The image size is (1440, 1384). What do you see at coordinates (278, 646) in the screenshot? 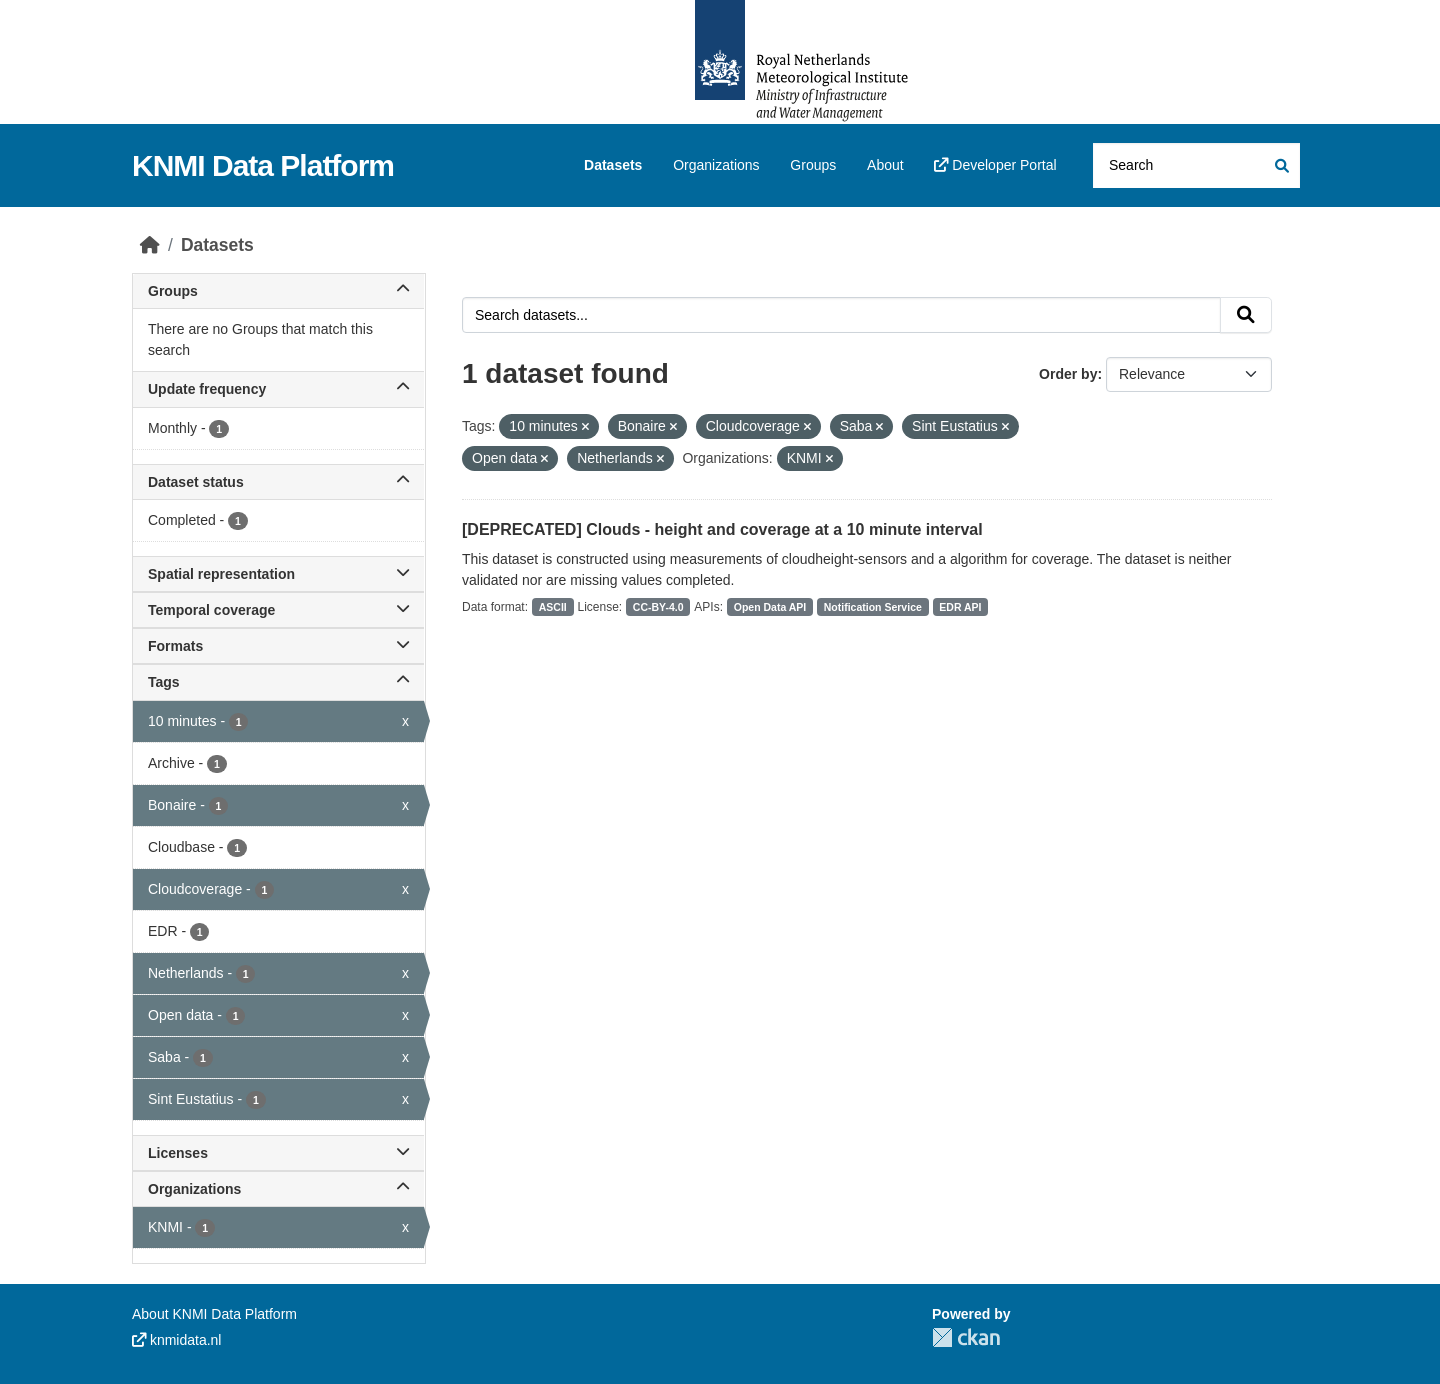
I see `Formats [button]` at bounding box center [278, 646].